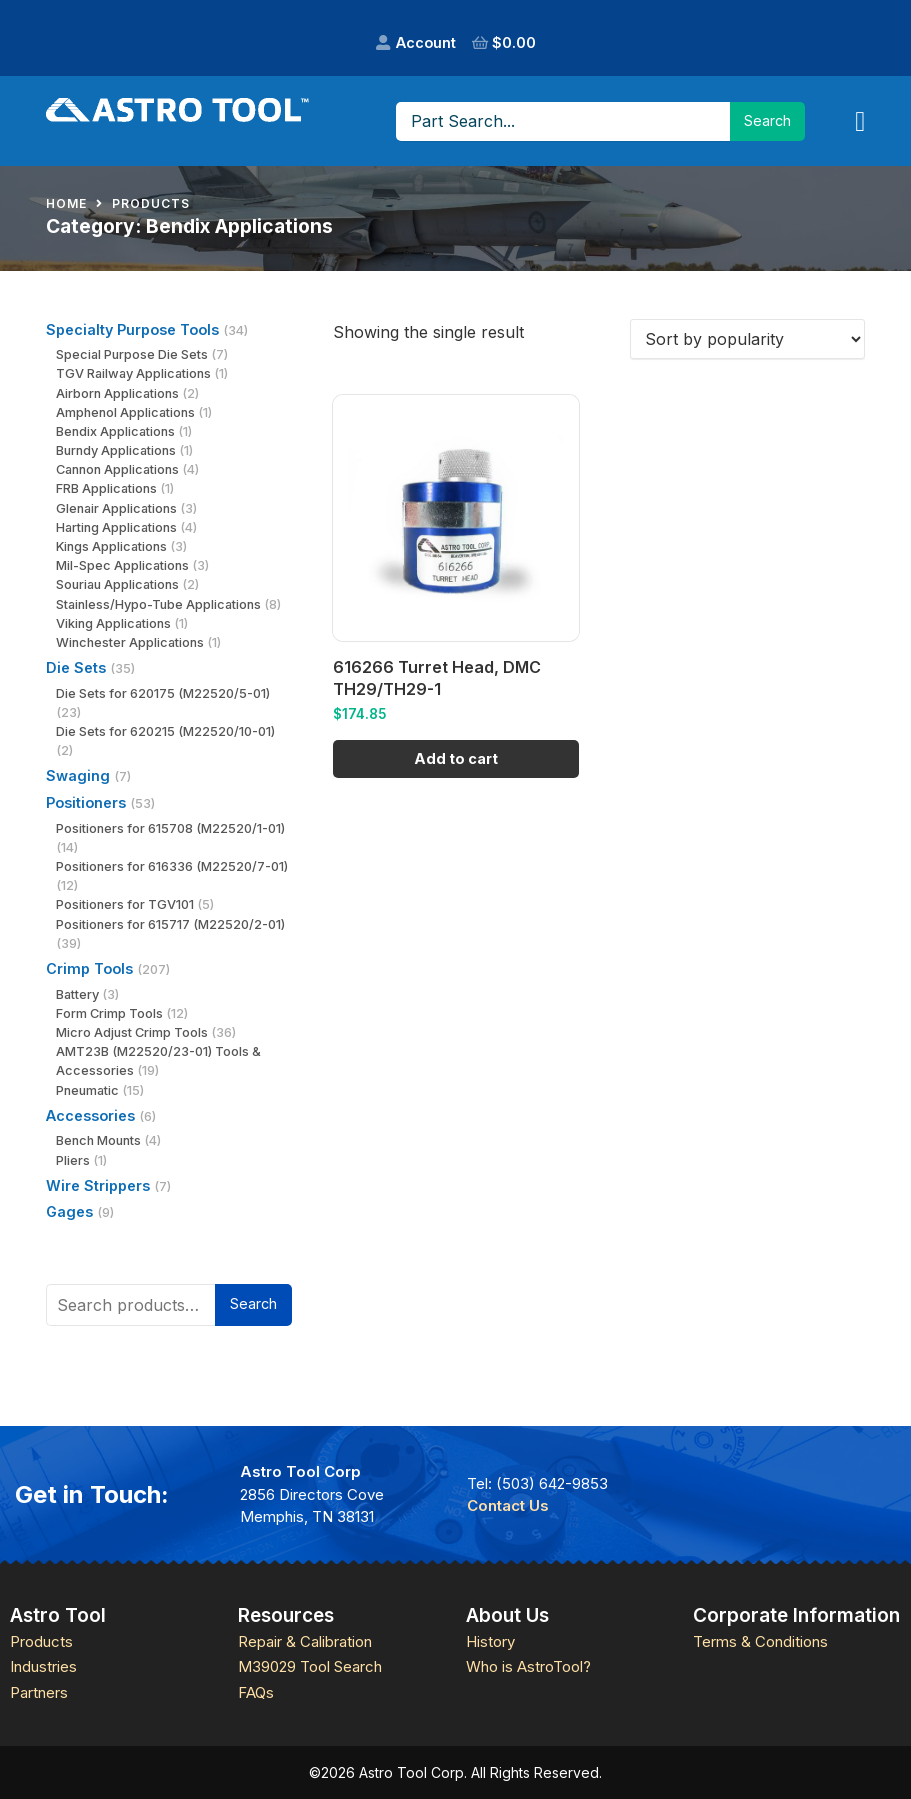  What do you see at coordinates (122, 565) in the screenshot?
I see `Mil-Spec Applications` at bounding box center [122, 565].